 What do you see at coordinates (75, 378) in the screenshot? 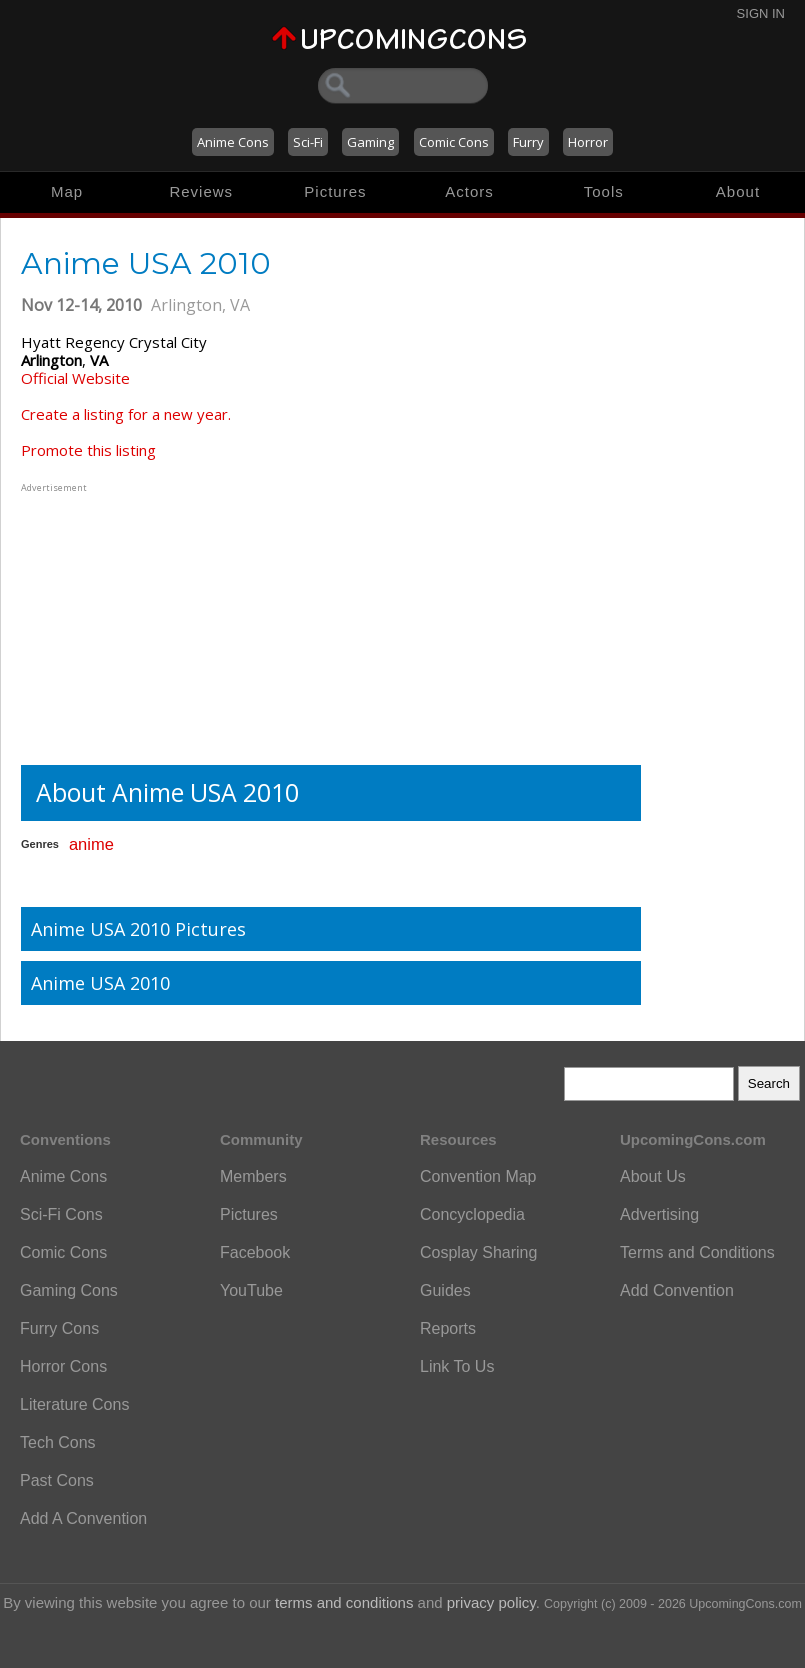
I see `Official Website` at bounding box center [75, 378].